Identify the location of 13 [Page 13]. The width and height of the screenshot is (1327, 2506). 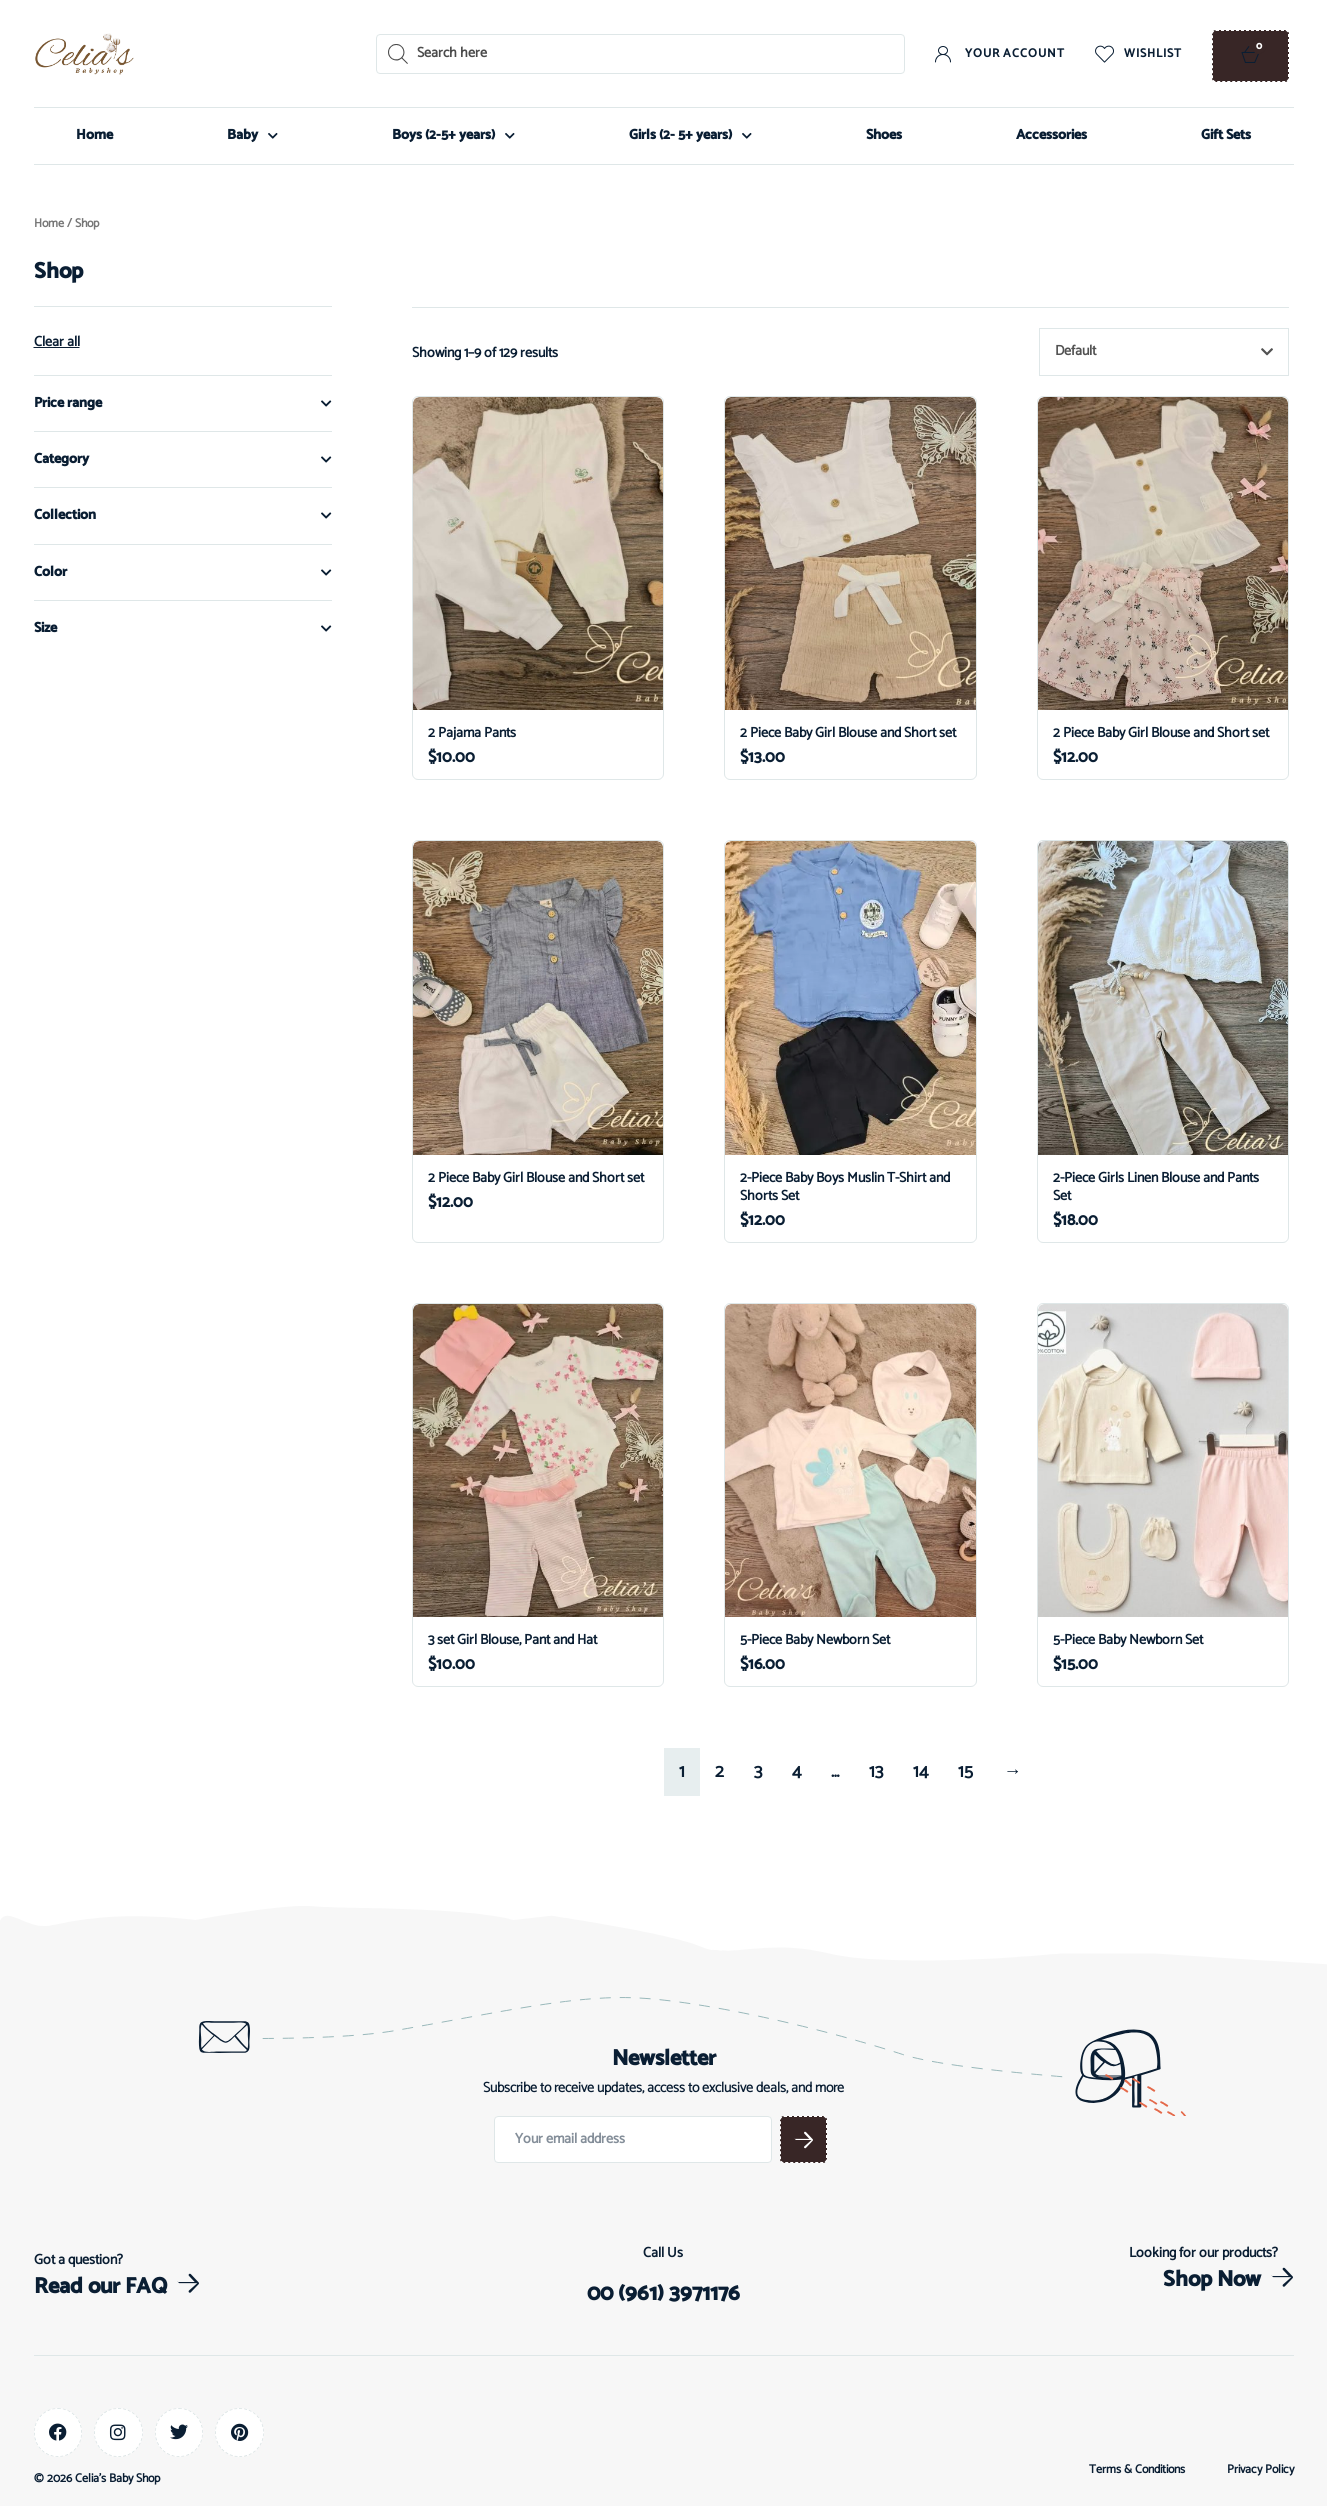
(876, 1772).